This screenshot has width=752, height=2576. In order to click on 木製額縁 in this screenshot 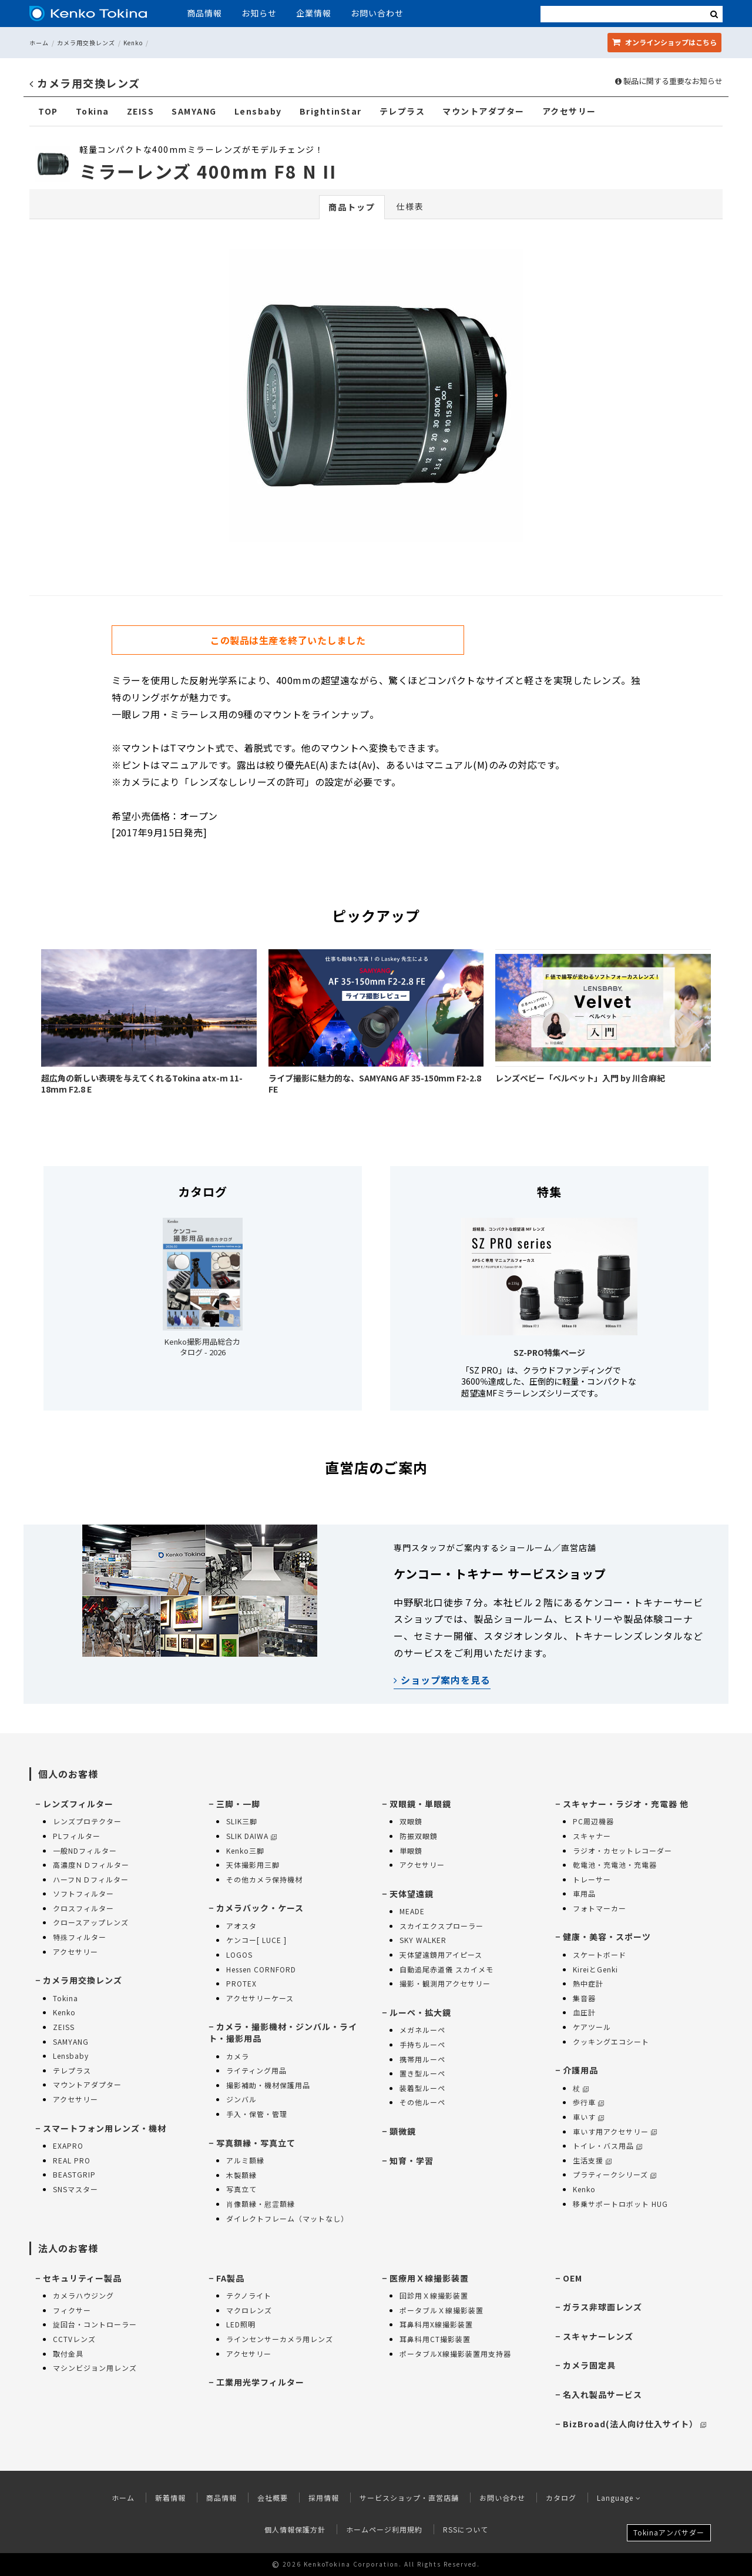, I will do `click(241, 2175)`.